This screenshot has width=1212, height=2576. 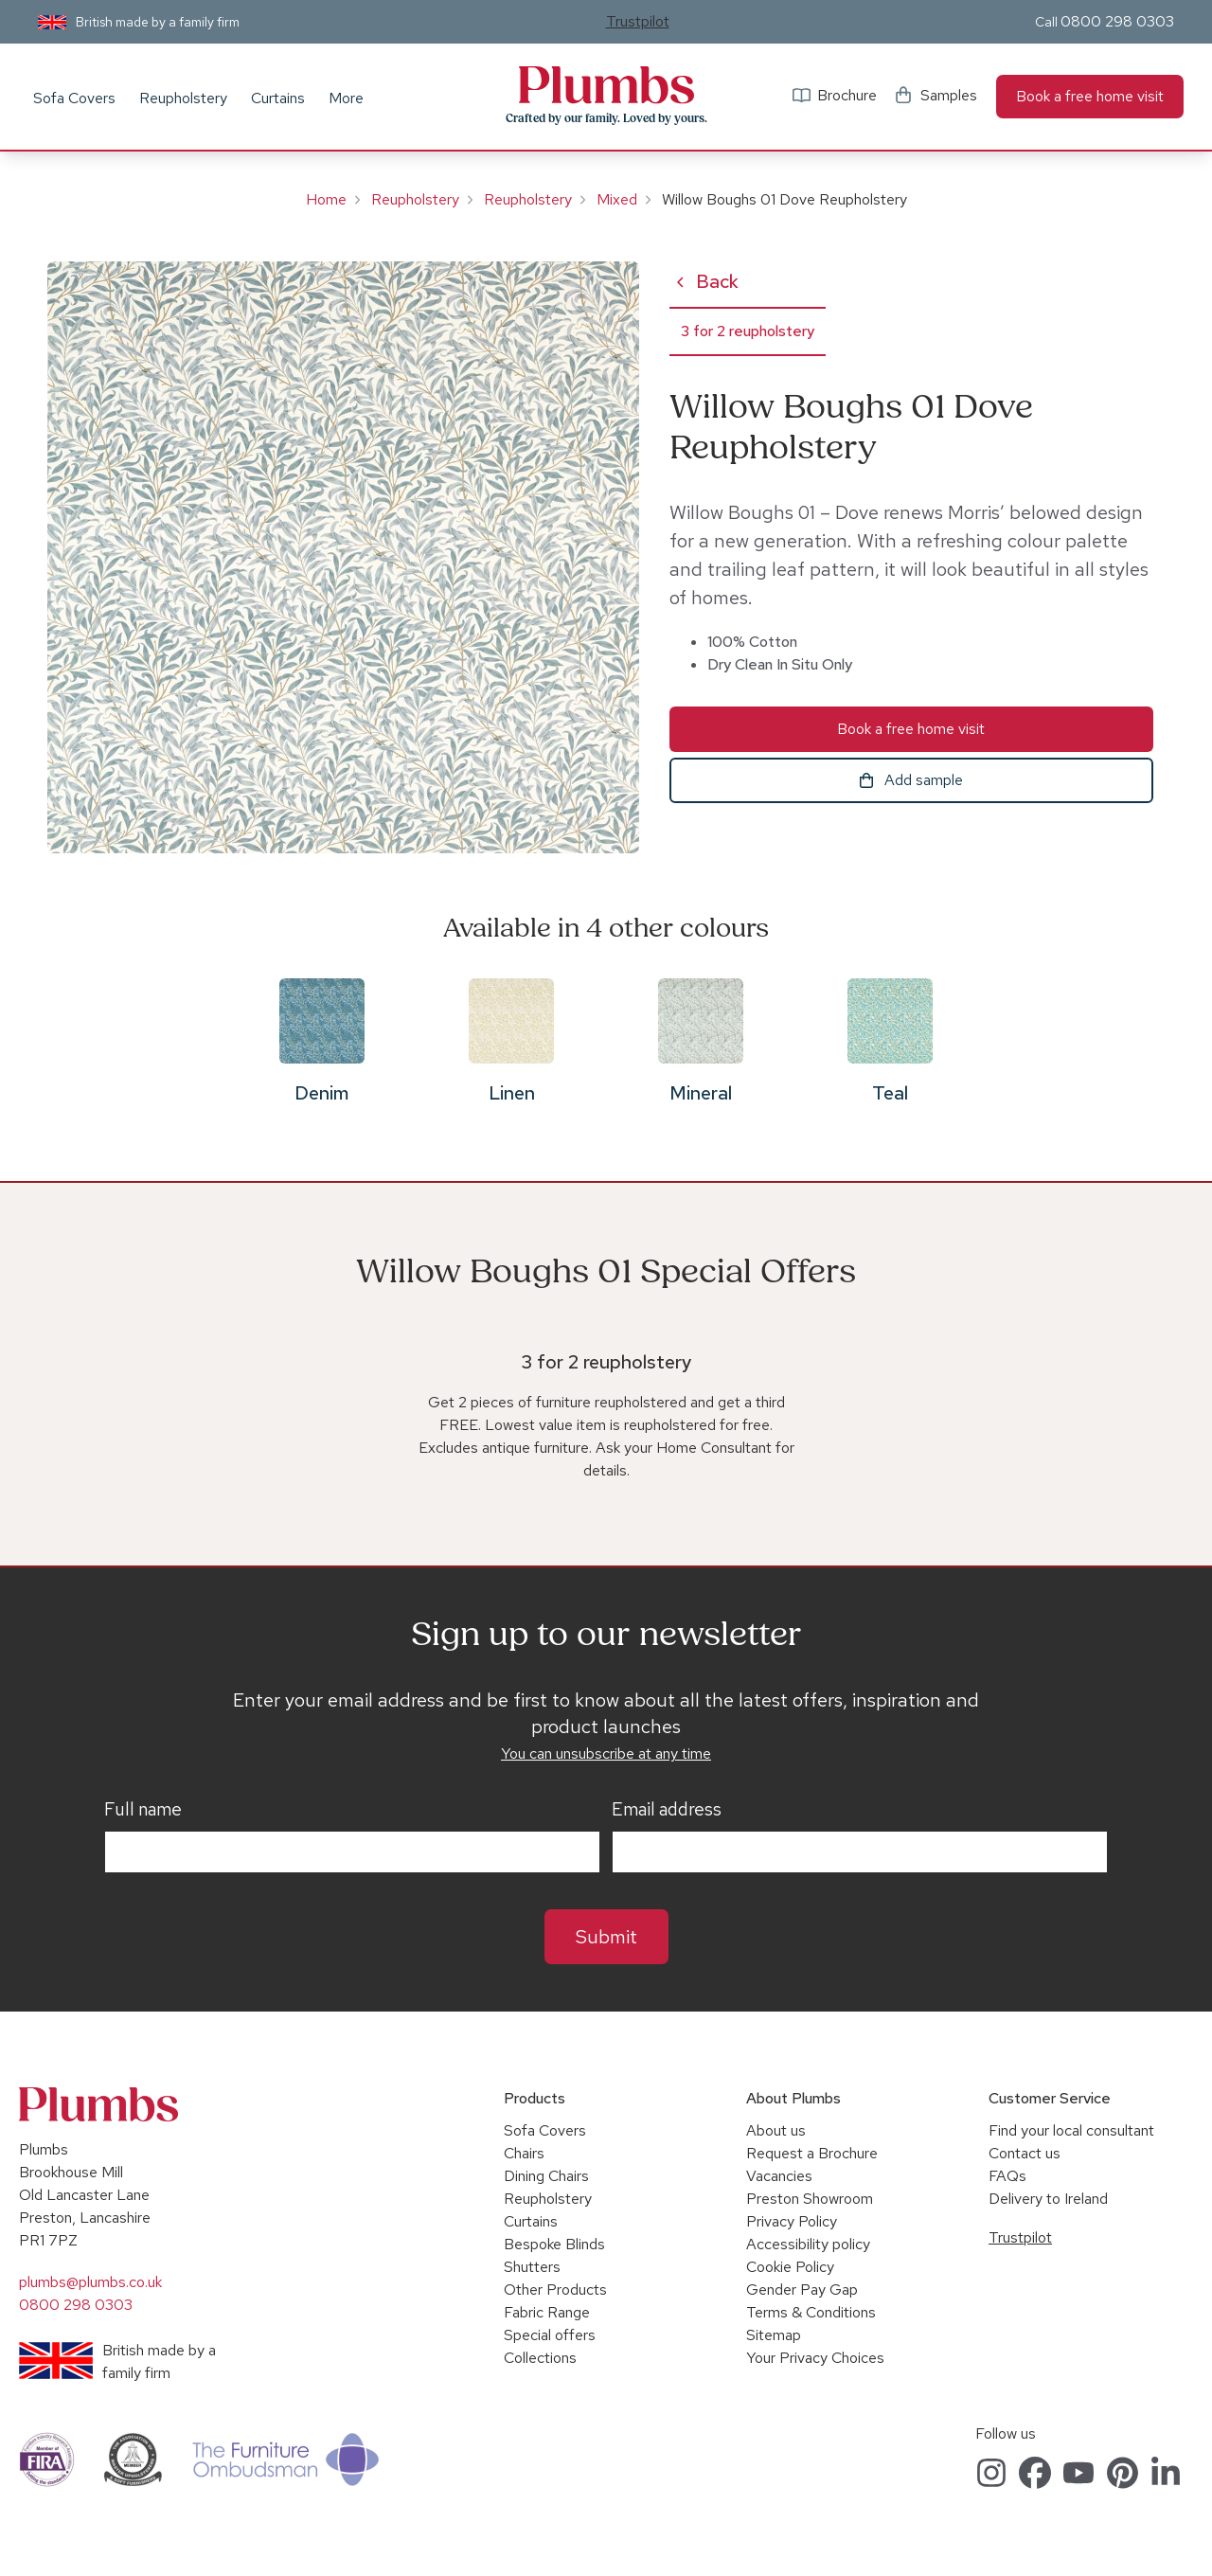 I want to click on Preston Showroom, so click(x=809, y=2199).